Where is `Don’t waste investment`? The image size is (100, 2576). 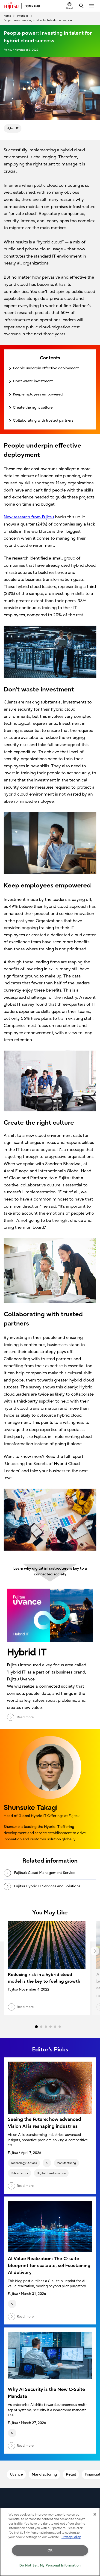 Don’t waste investment is located at coordinates (33, 381).